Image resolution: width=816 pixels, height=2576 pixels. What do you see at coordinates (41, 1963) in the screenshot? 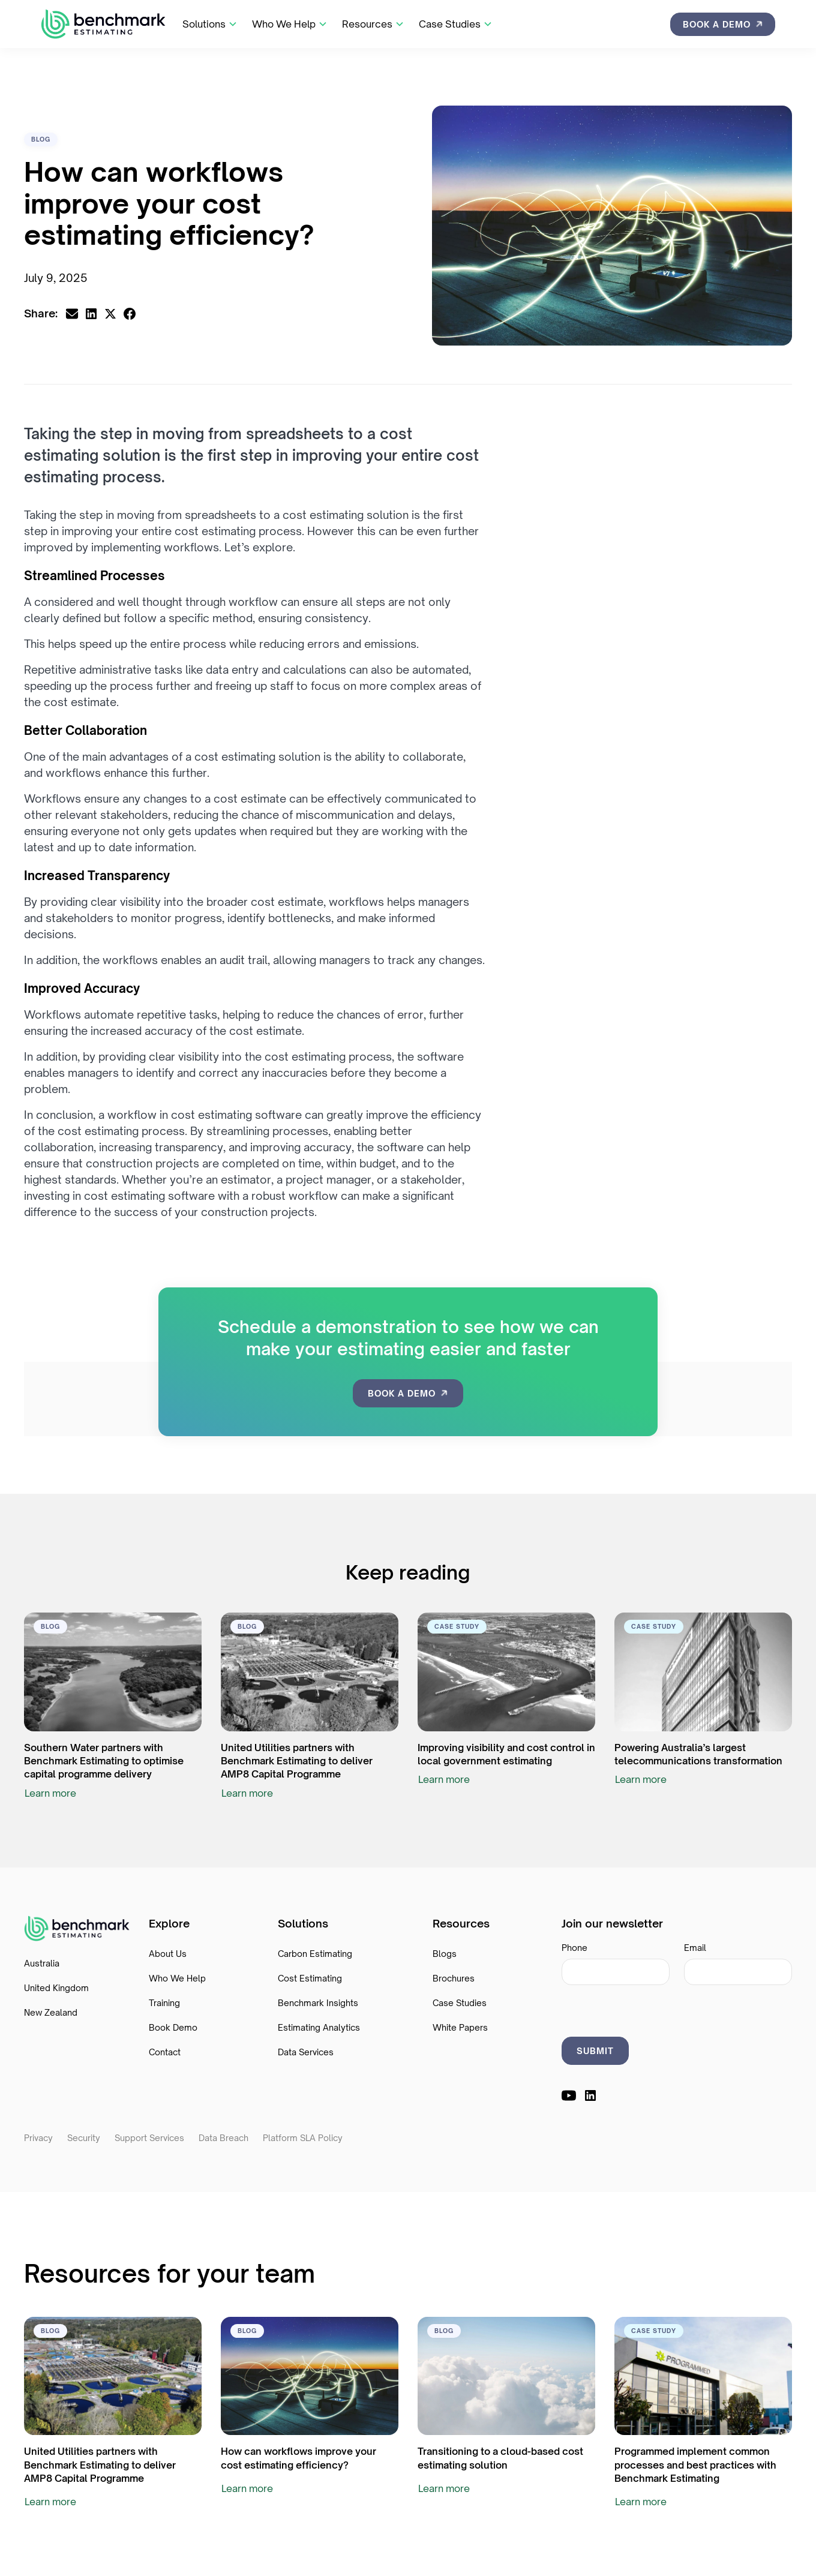
I see `Australia` at bounding box center [41, 1963].